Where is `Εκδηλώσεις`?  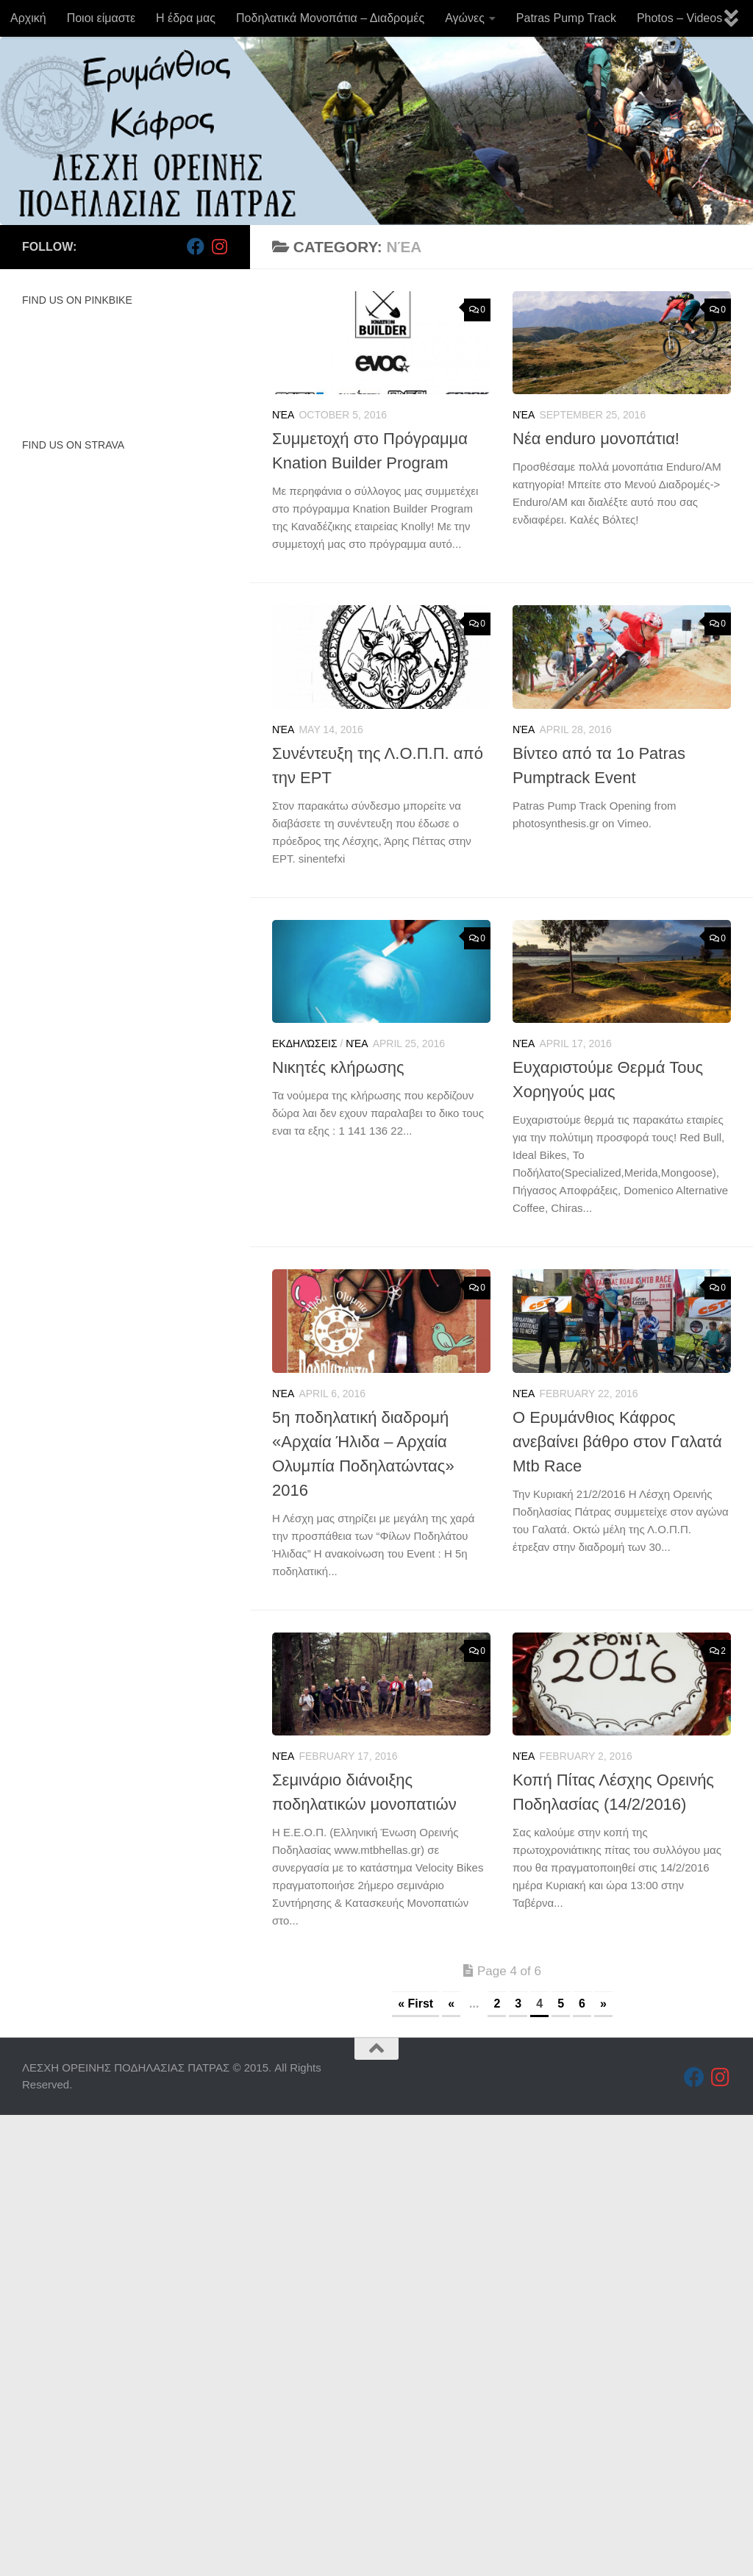 Εκδηλώσεις is located at coordinates (305, 1043).